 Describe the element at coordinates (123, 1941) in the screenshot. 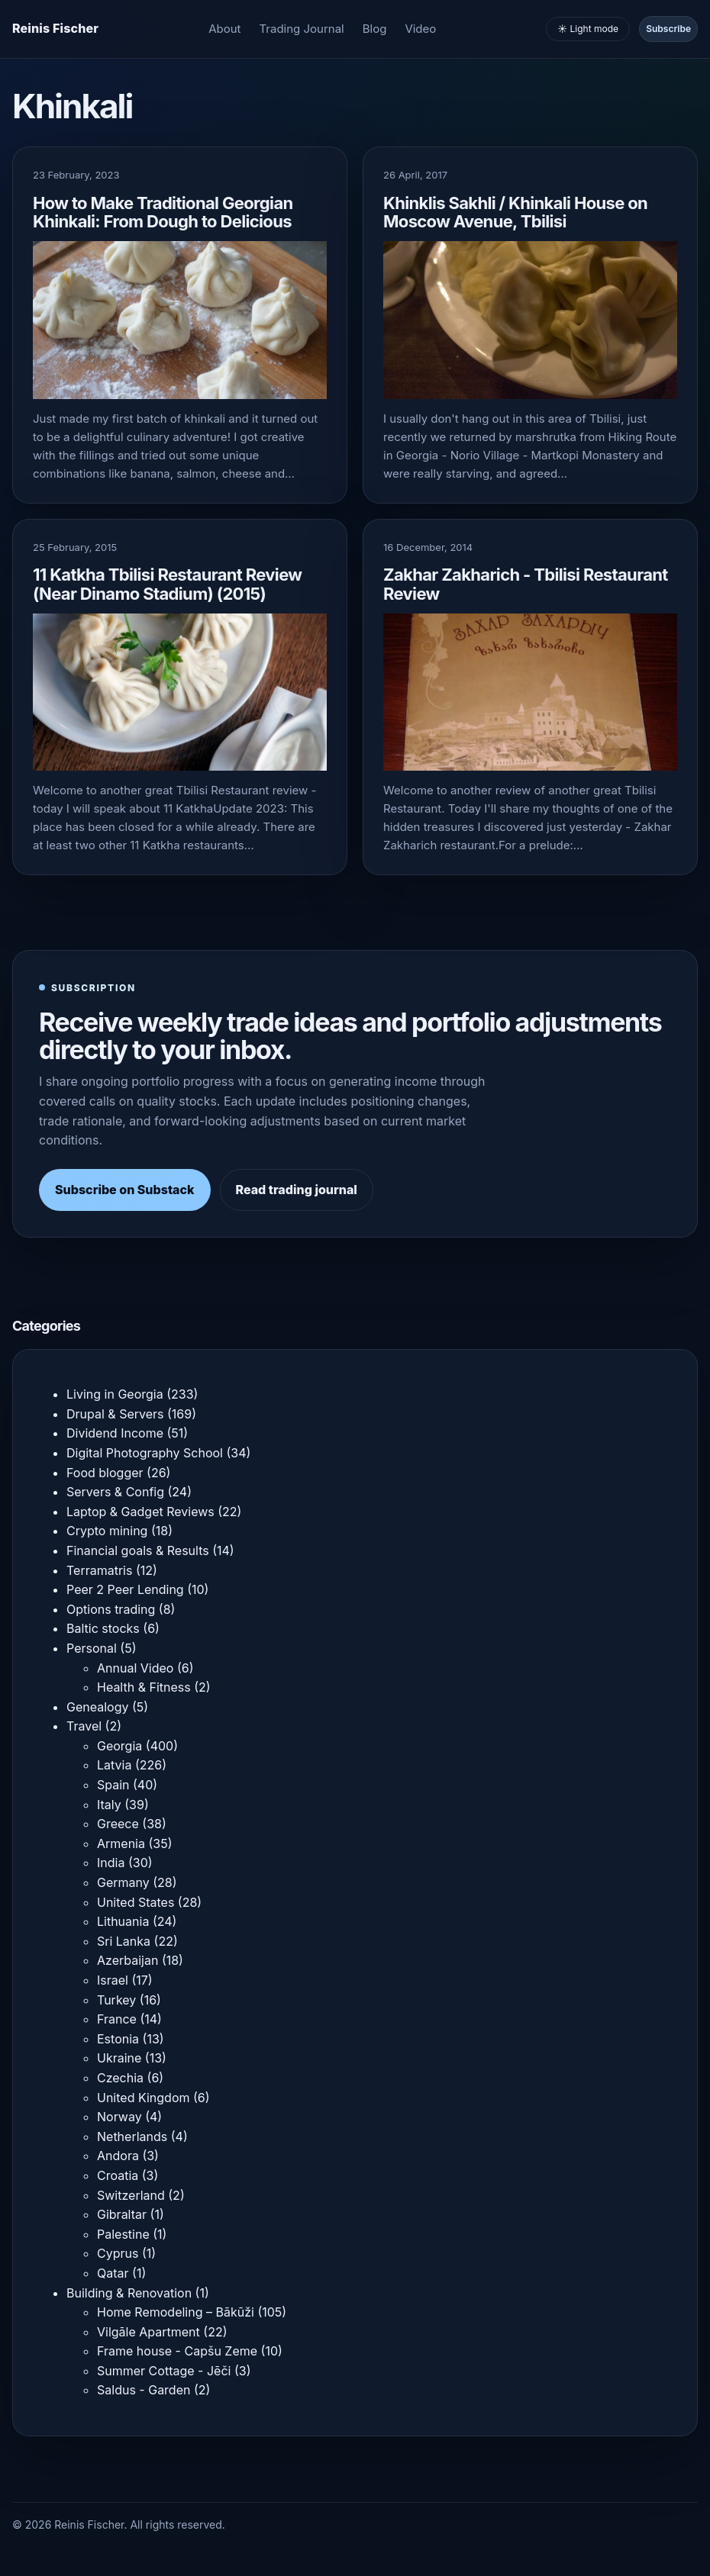

I see `Sri Lanka` at that location.